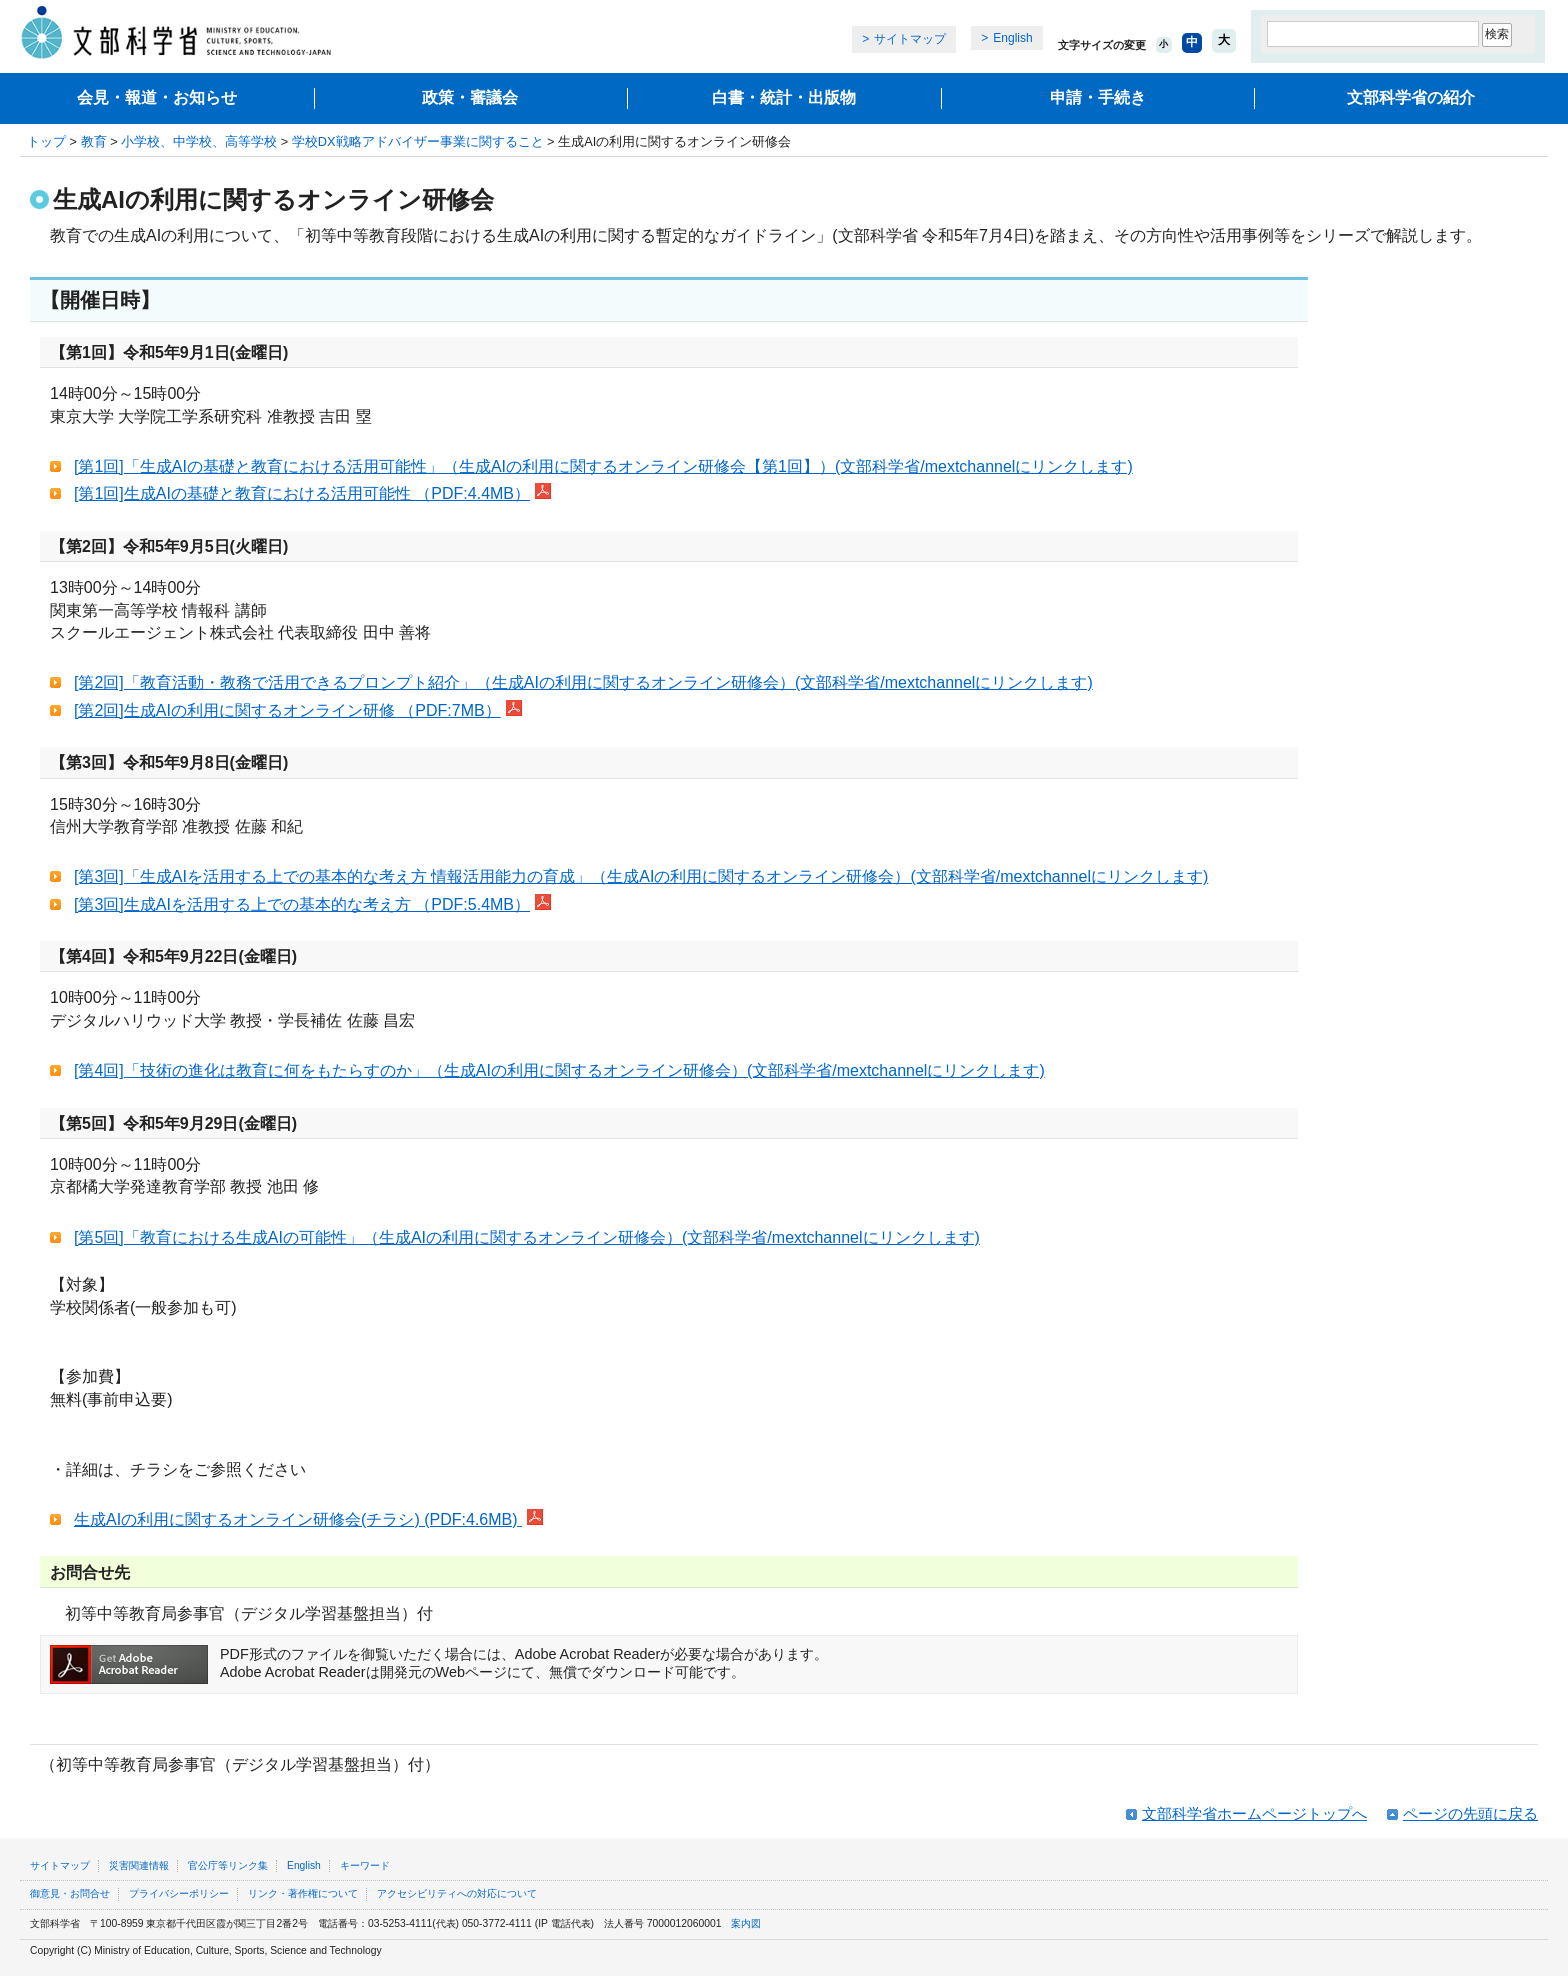 Image resolution: width=1568 pixels, height=1976 pixels. What do you see at coordinates (94, 141) in the screenshot?
I see `教育` at bounding box center [94, 141].